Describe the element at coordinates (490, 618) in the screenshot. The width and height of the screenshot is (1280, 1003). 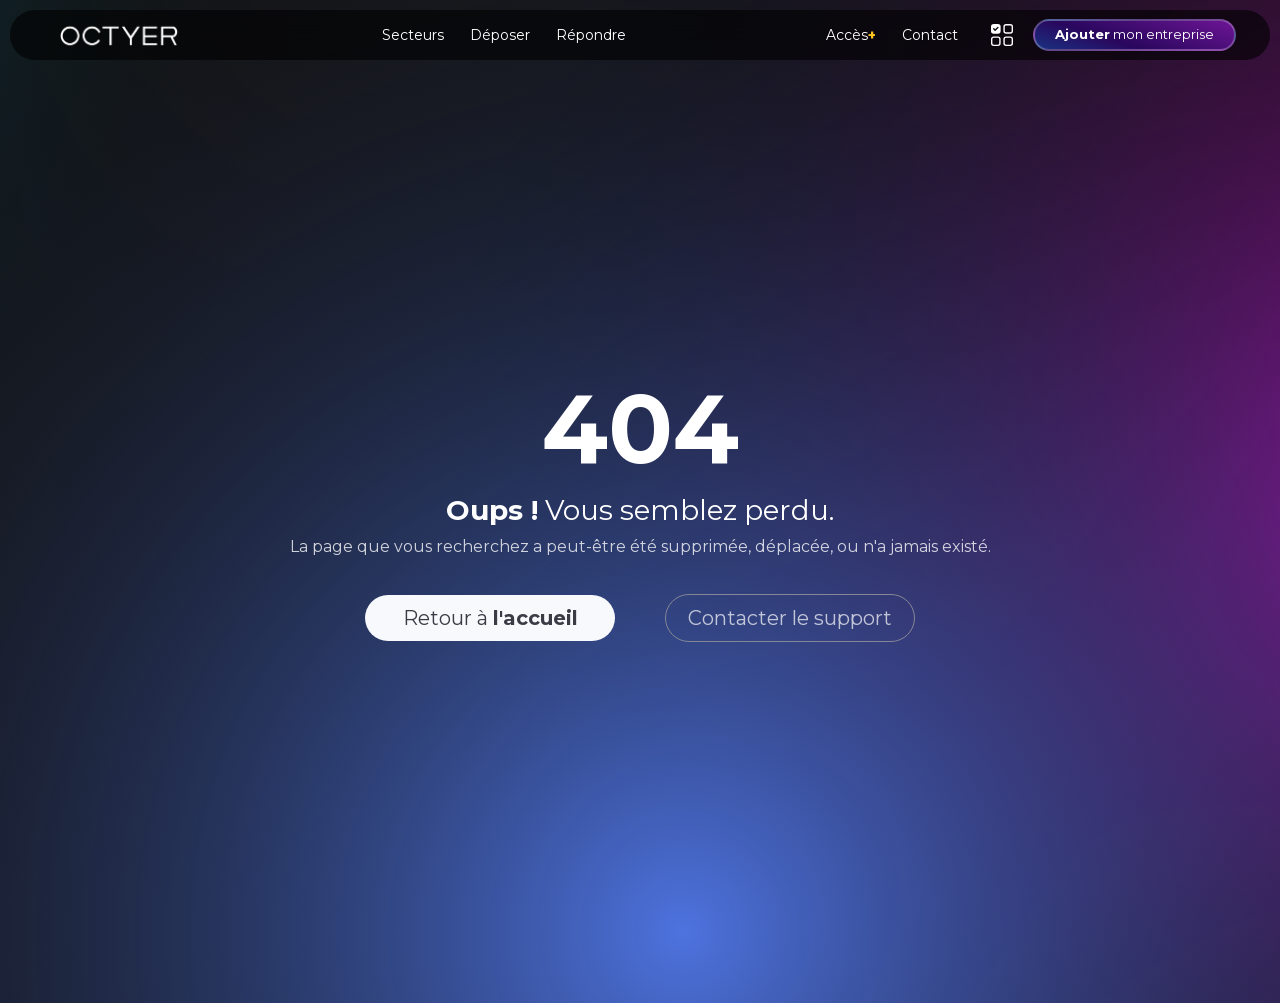
I see `Retour à [button]` at that location.